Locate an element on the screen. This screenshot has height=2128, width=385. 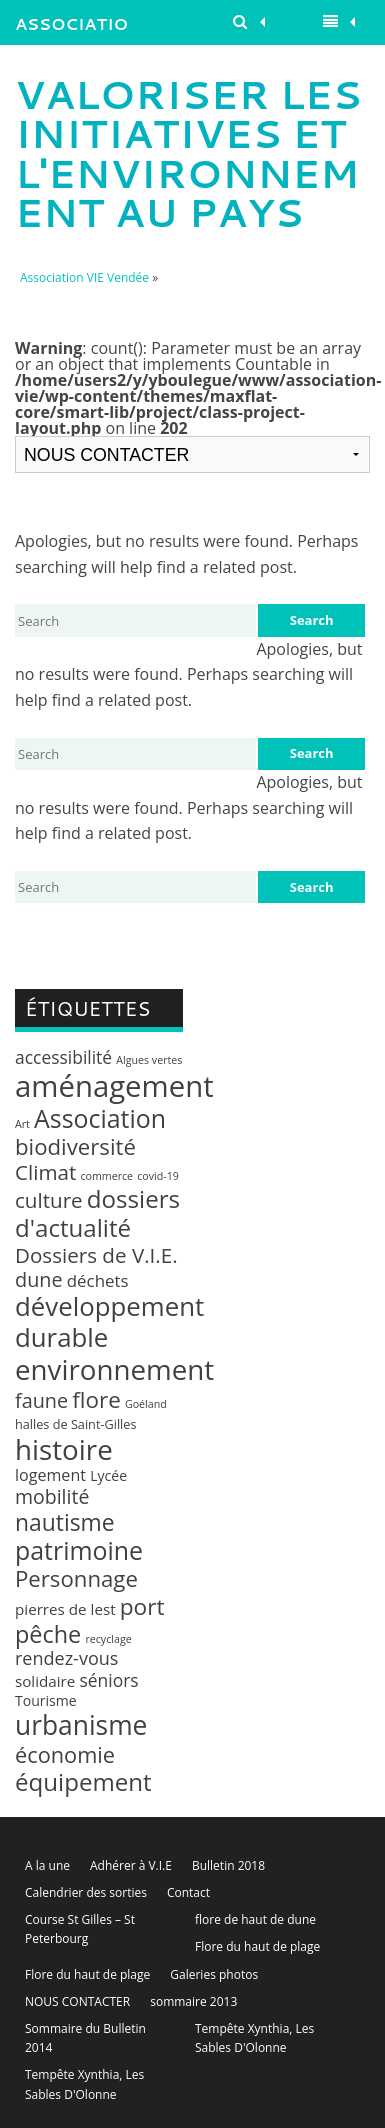
biodiversité [biodiversité (20 éléments)] is located at coordinates (75, 1146).